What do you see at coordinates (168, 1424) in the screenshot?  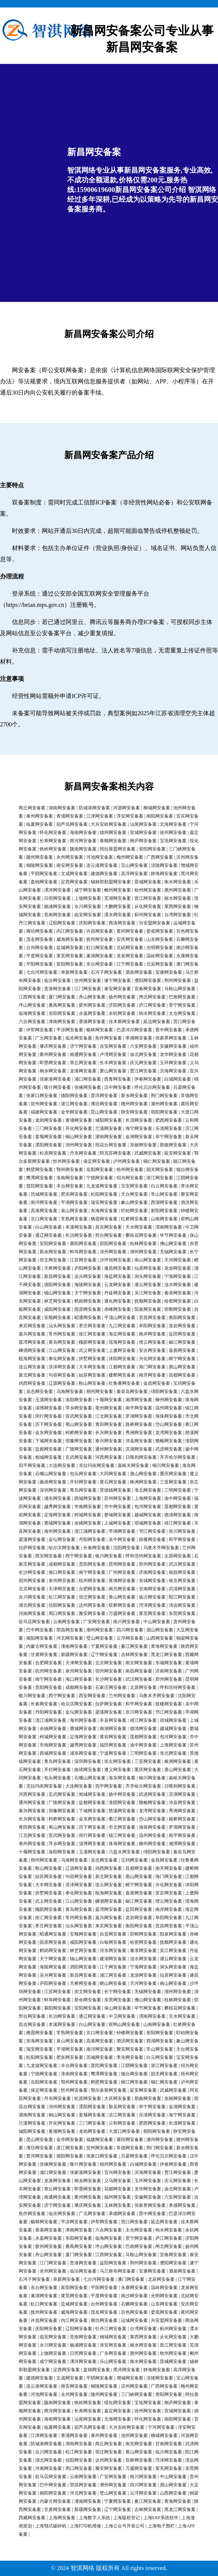 I see `岱山网安备案` at bounding box center [168, 1424].